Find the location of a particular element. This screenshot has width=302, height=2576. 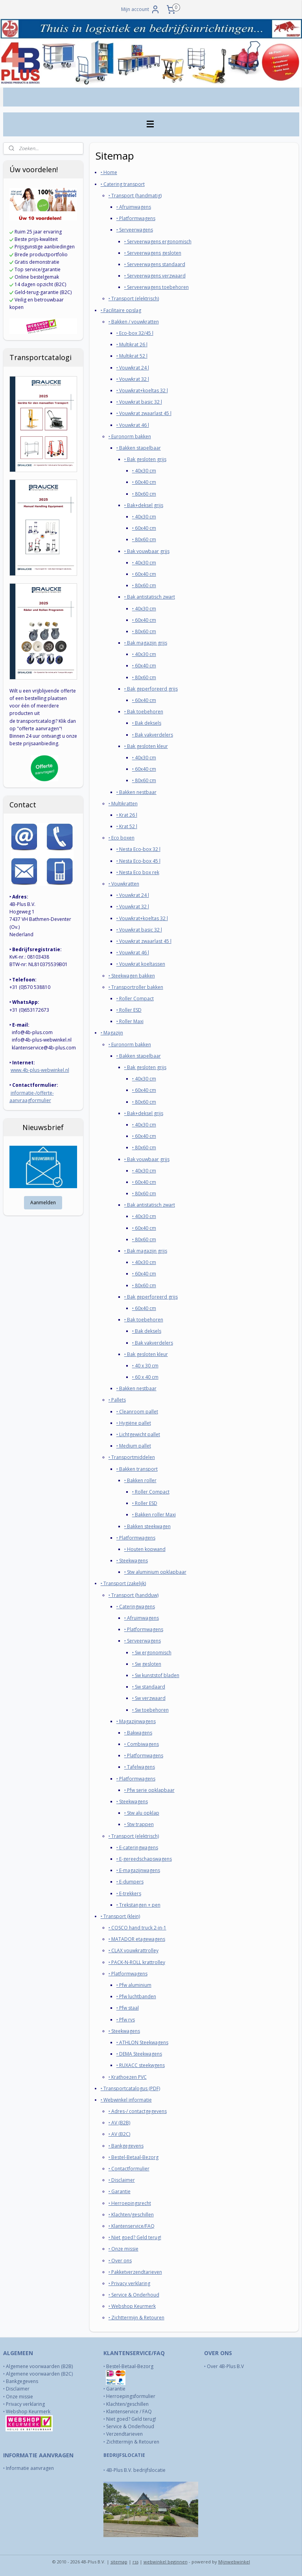

Informatie aanvragen is located at coordinates (30, 2468).